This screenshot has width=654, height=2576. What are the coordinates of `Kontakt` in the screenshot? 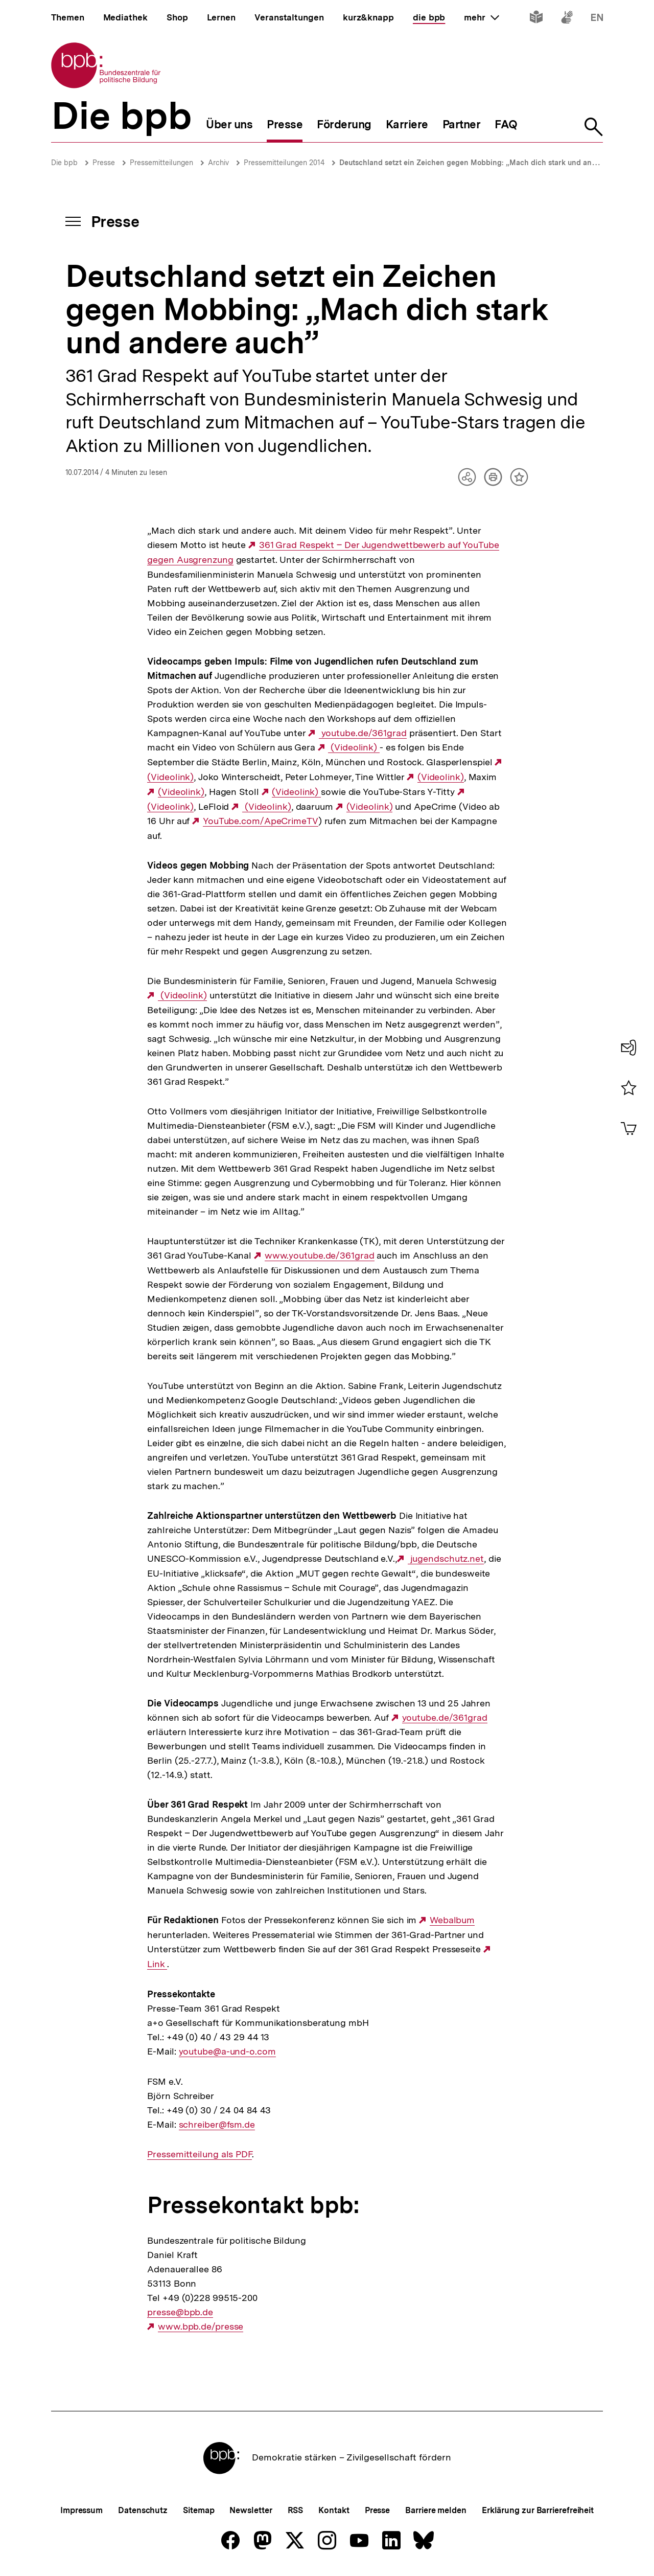 It's located at (333, 2510).